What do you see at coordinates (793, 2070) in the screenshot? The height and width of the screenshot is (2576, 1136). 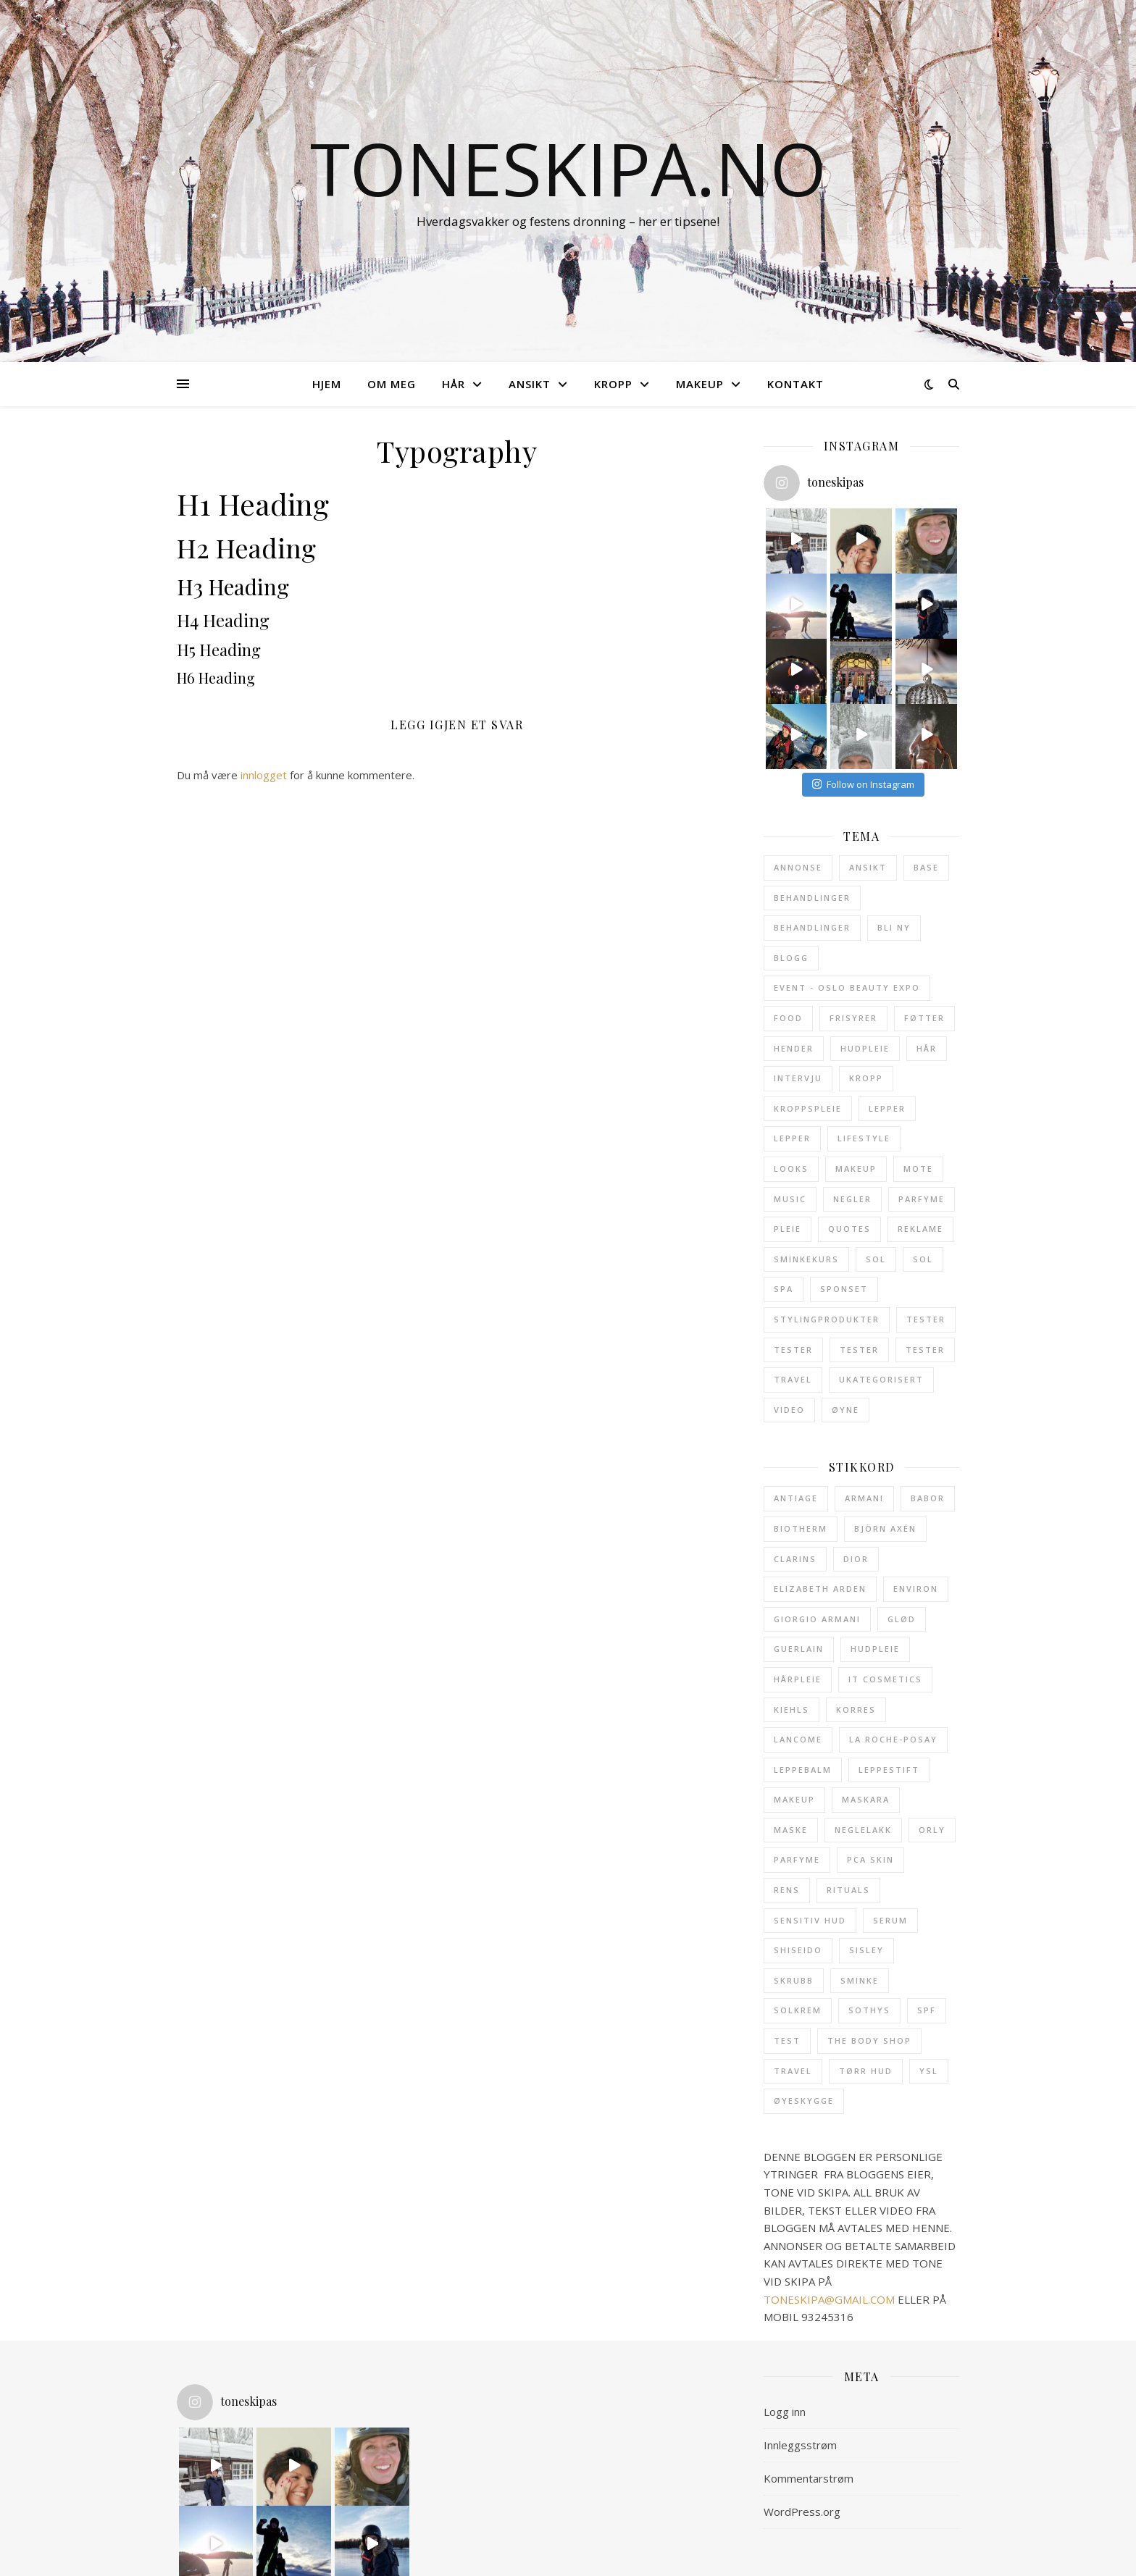 I see `travel [travel (18 elementer)]` at bounding box center [793, 2070].